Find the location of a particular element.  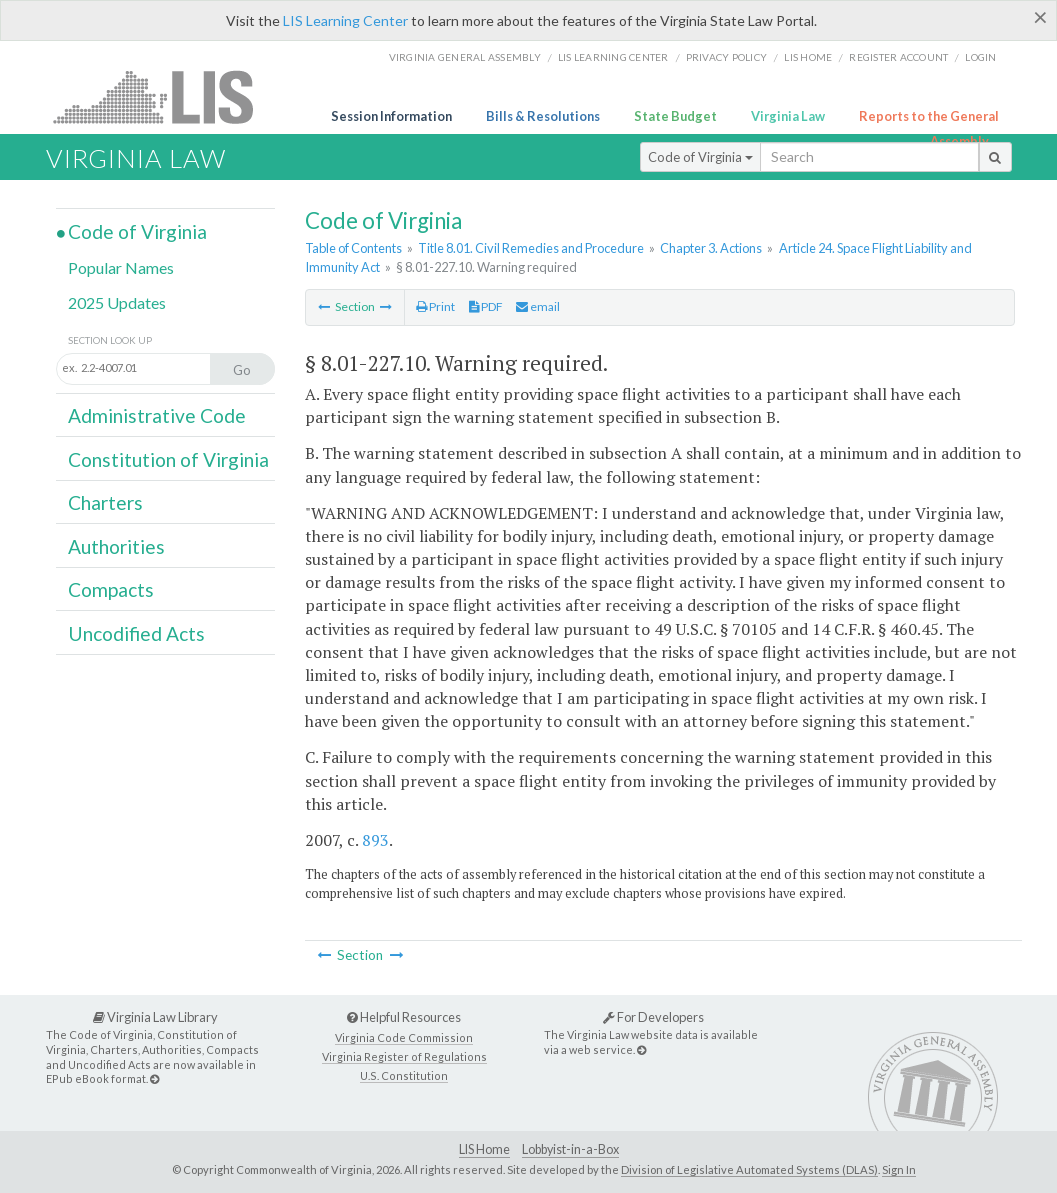

Virginia Register of Regulations is located at coordinates (404, 1056).